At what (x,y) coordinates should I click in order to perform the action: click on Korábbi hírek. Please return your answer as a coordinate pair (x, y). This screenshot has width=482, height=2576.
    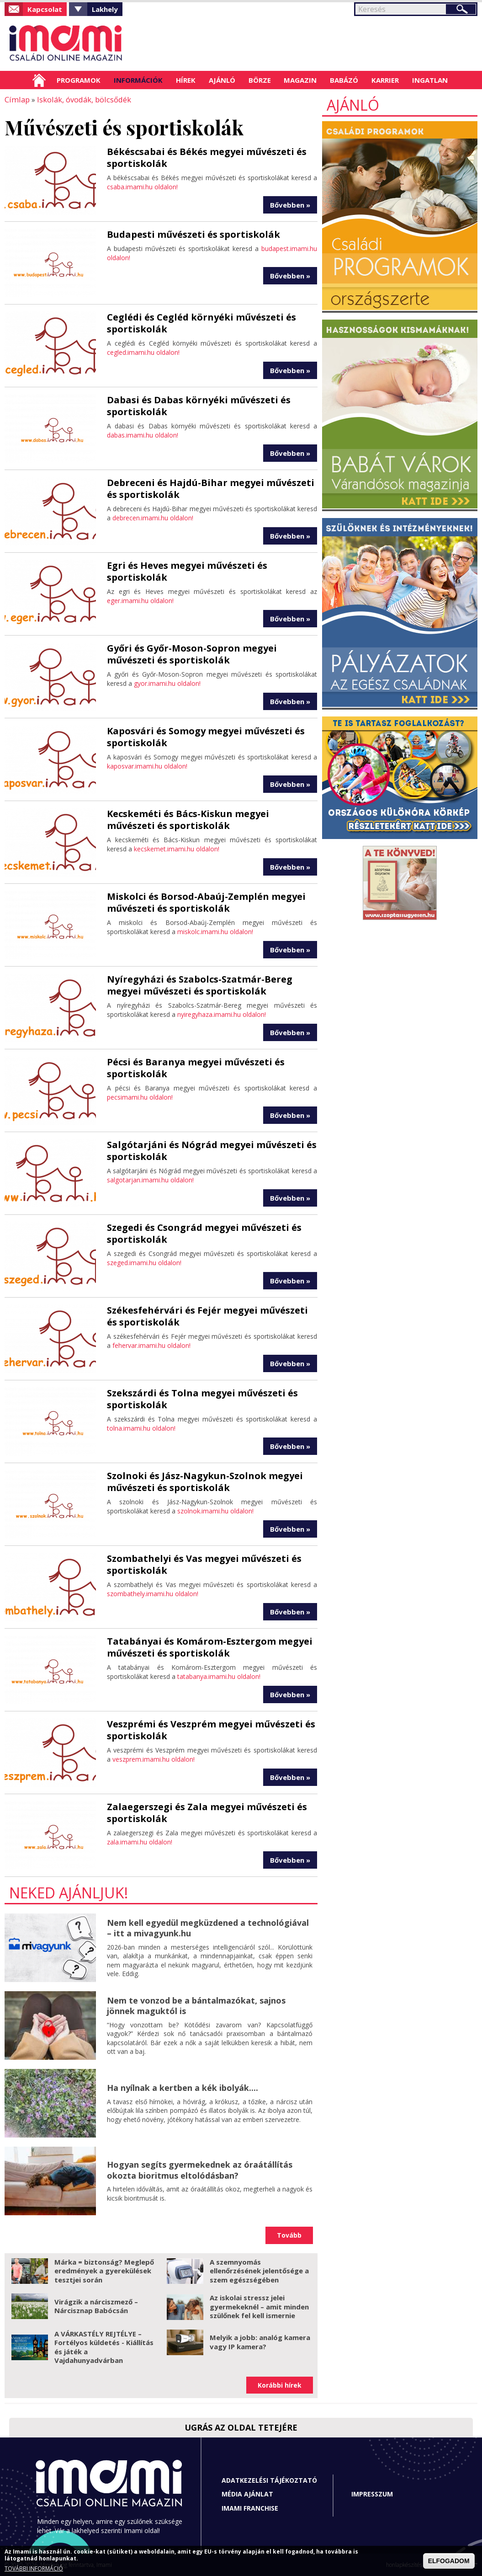
    Looking at the image, I should click on (280, 2384).